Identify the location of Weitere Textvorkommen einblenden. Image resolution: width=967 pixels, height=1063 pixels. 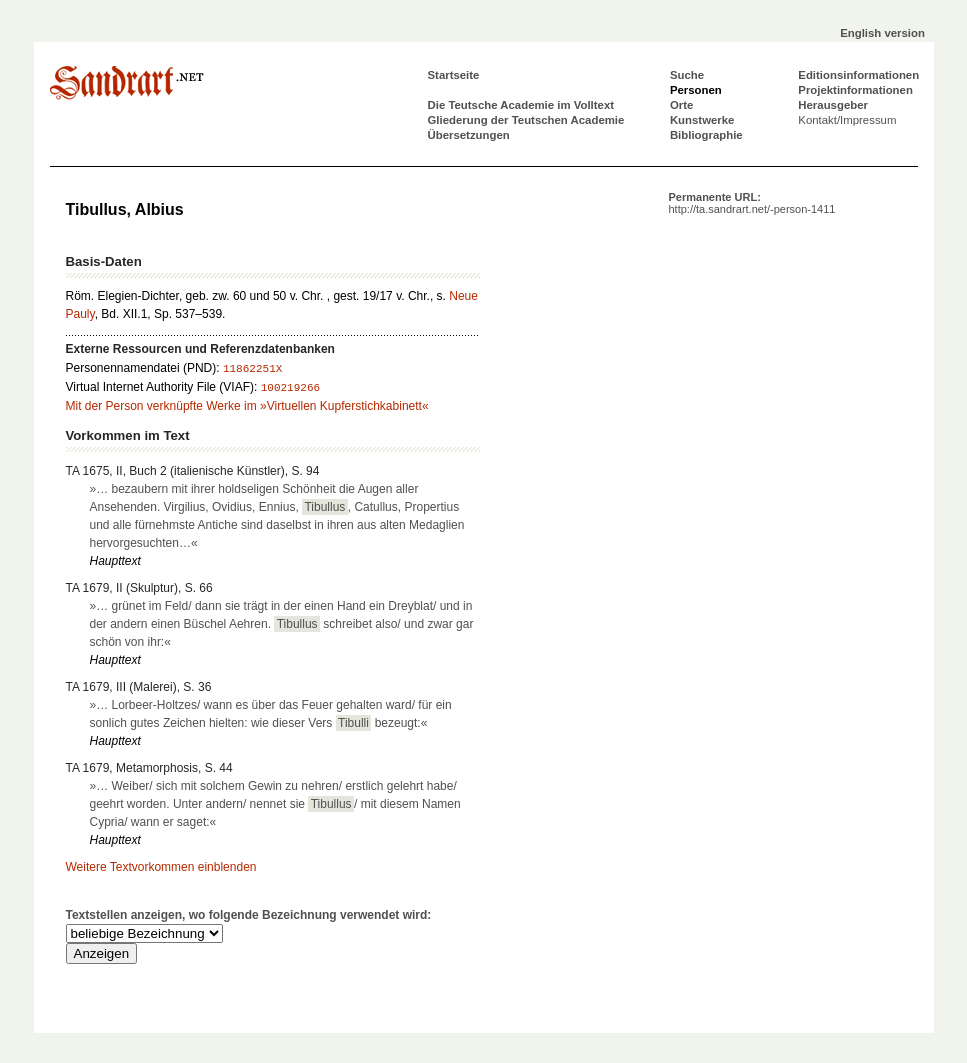
(161, 867).